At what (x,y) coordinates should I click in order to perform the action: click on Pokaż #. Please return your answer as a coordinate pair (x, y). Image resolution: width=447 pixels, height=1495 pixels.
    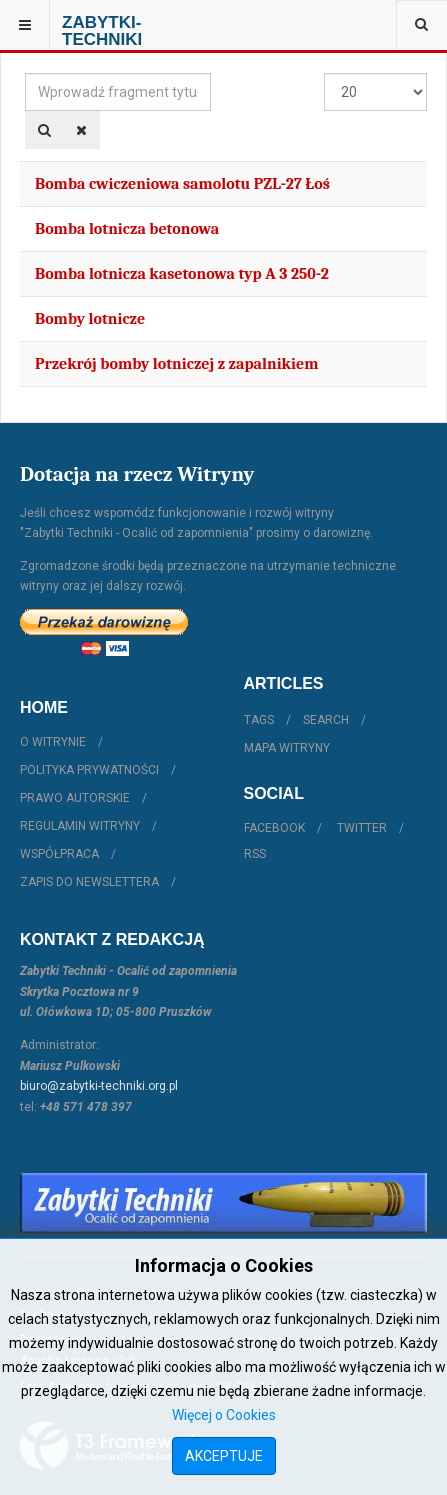
    Looking at the image, I should click on (324, 73).